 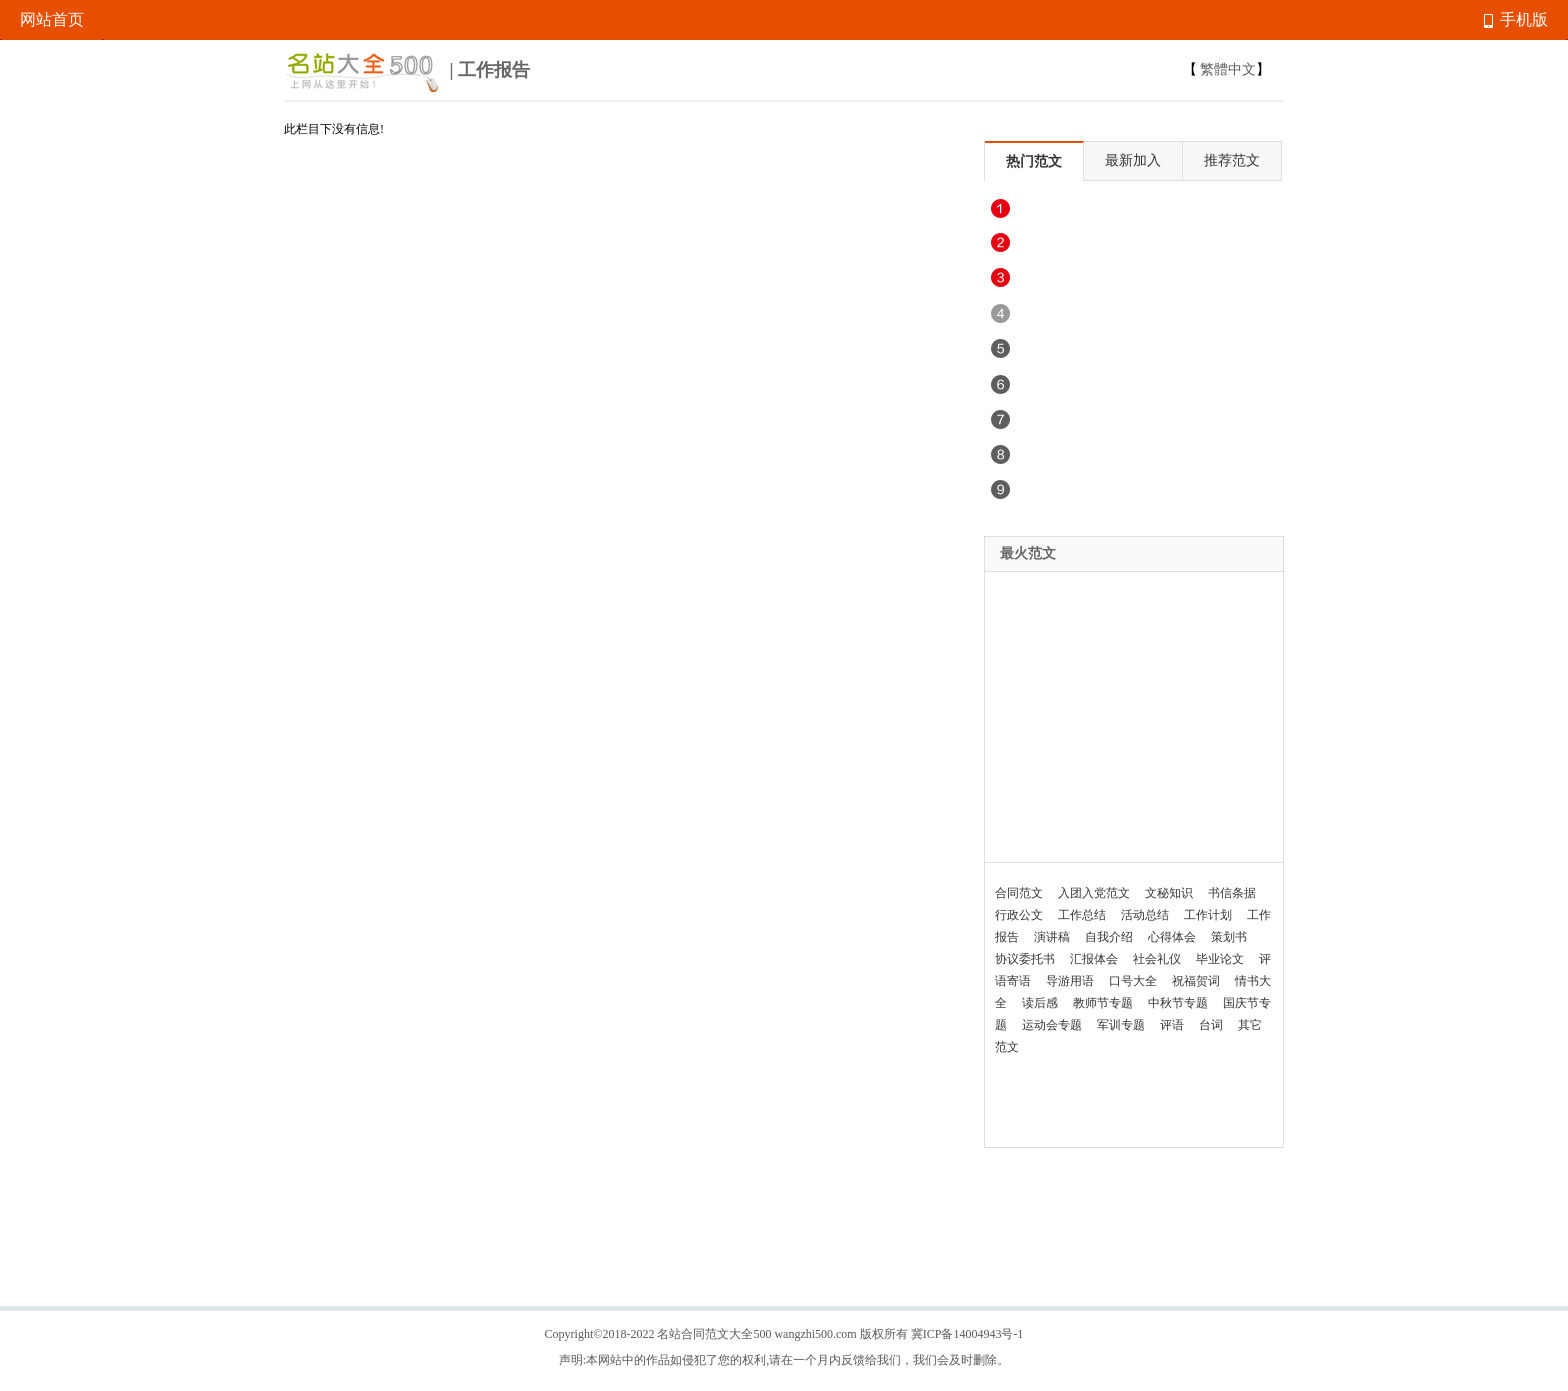 I want to click on 行政公文, so click(x=1019, y=915).